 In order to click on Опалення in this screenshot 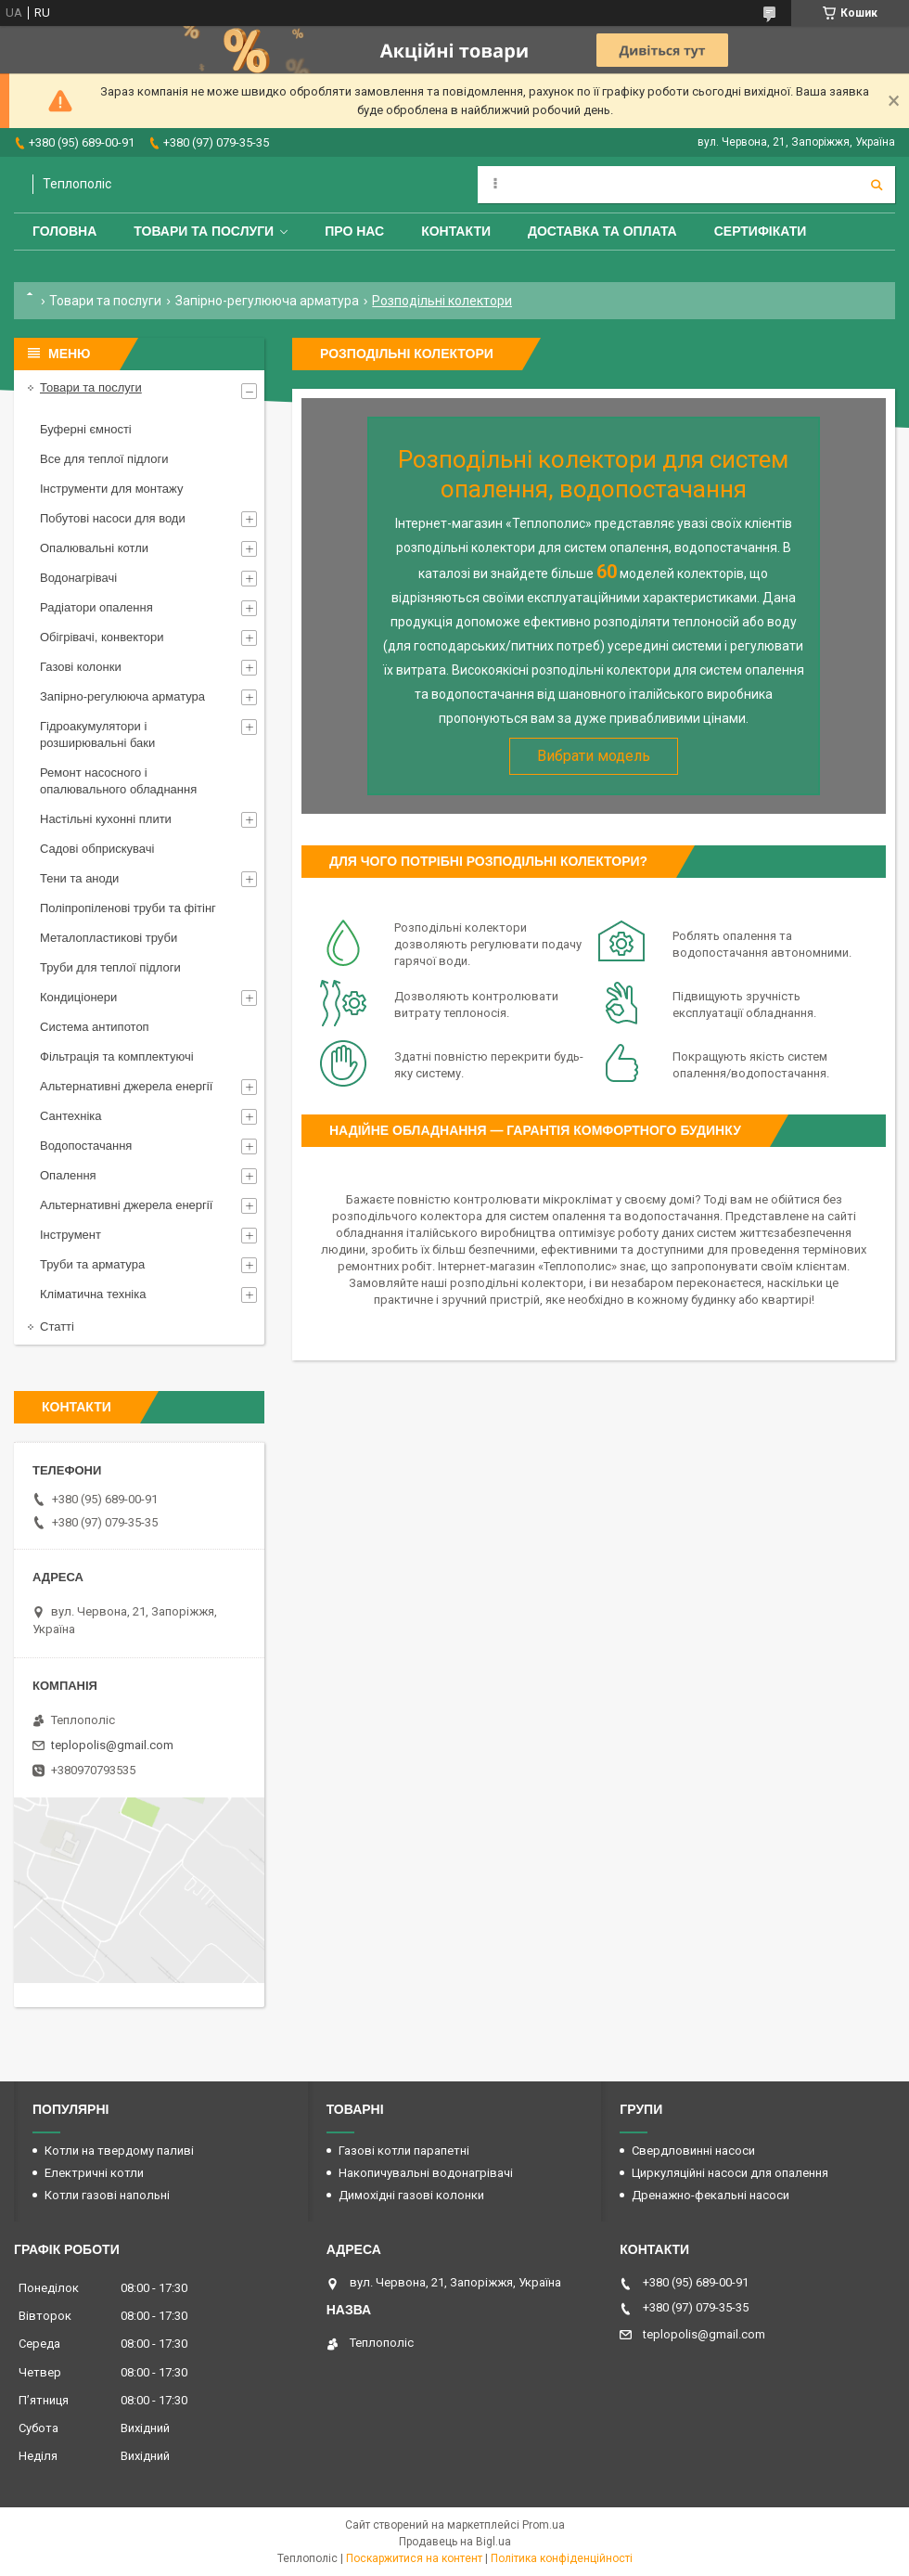, I will do `click(68, 1175)`.